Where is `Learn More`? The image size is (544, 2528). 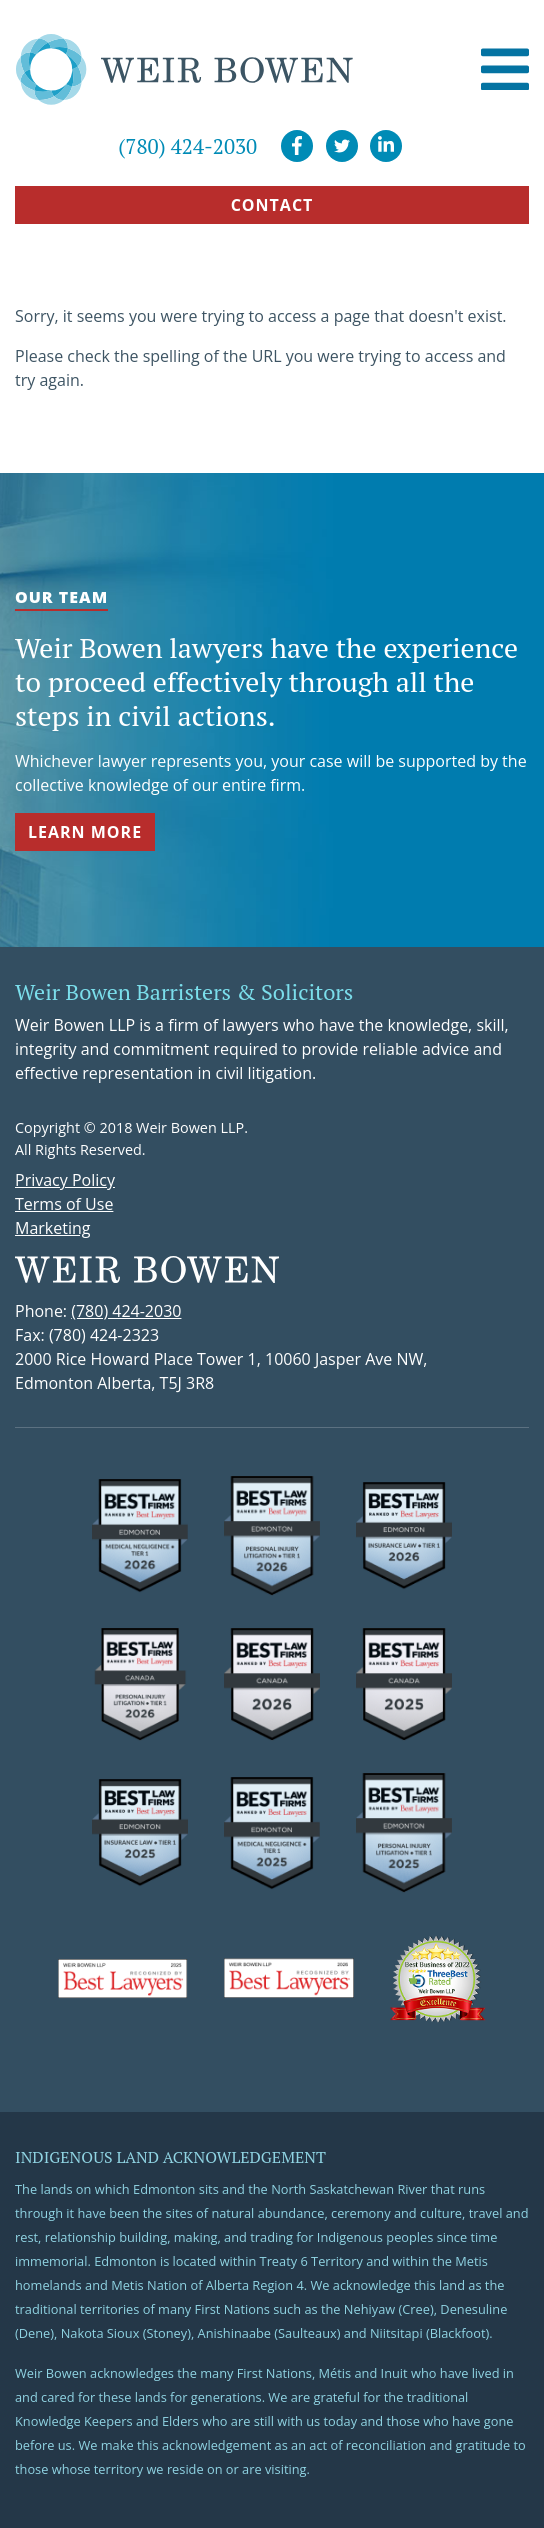
Learn More is located at coordinates (85, 832).